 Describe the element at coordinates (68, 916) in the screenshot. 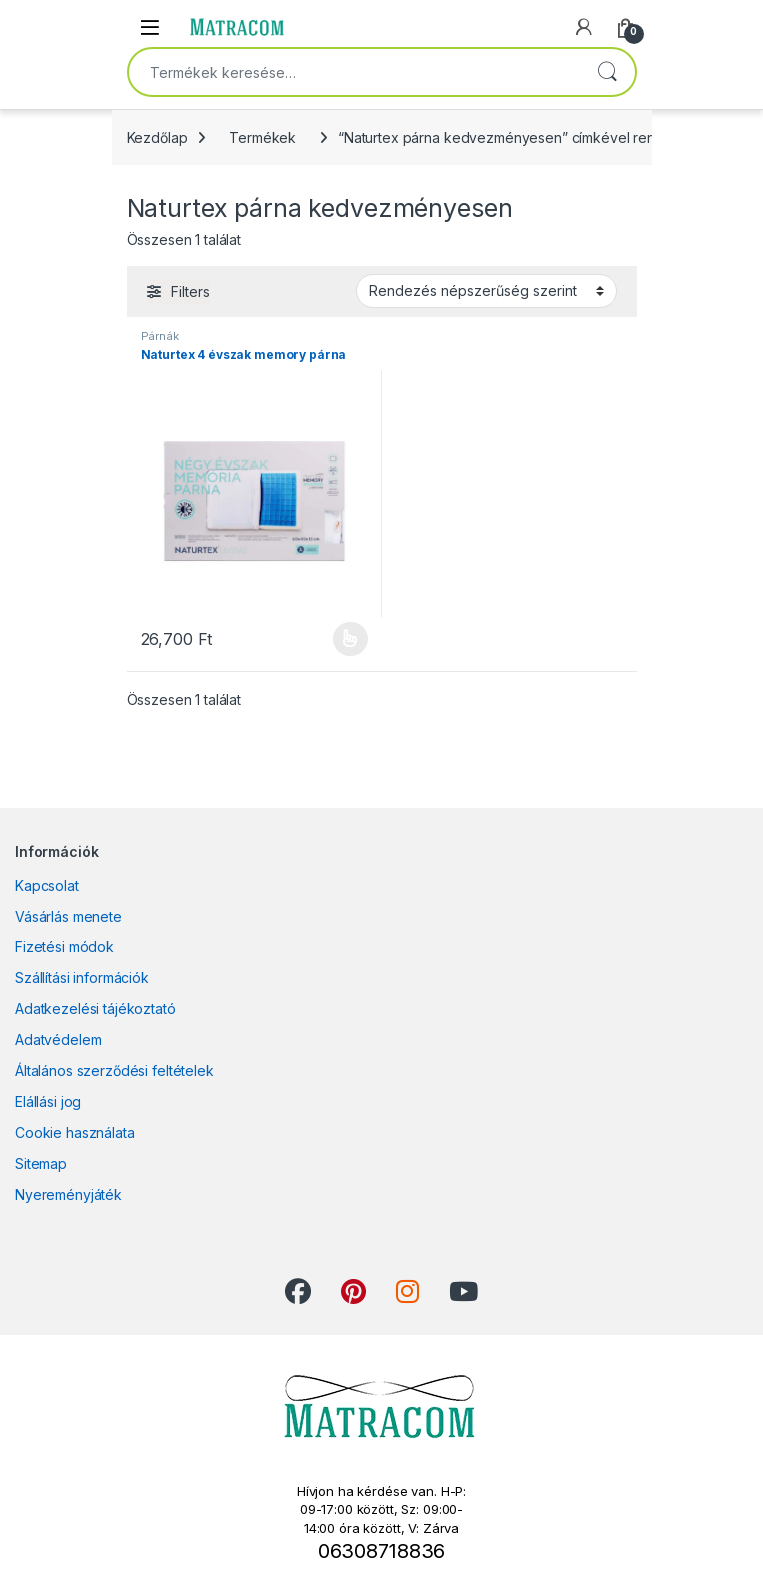

I see `Vásárlás menete` at that location.